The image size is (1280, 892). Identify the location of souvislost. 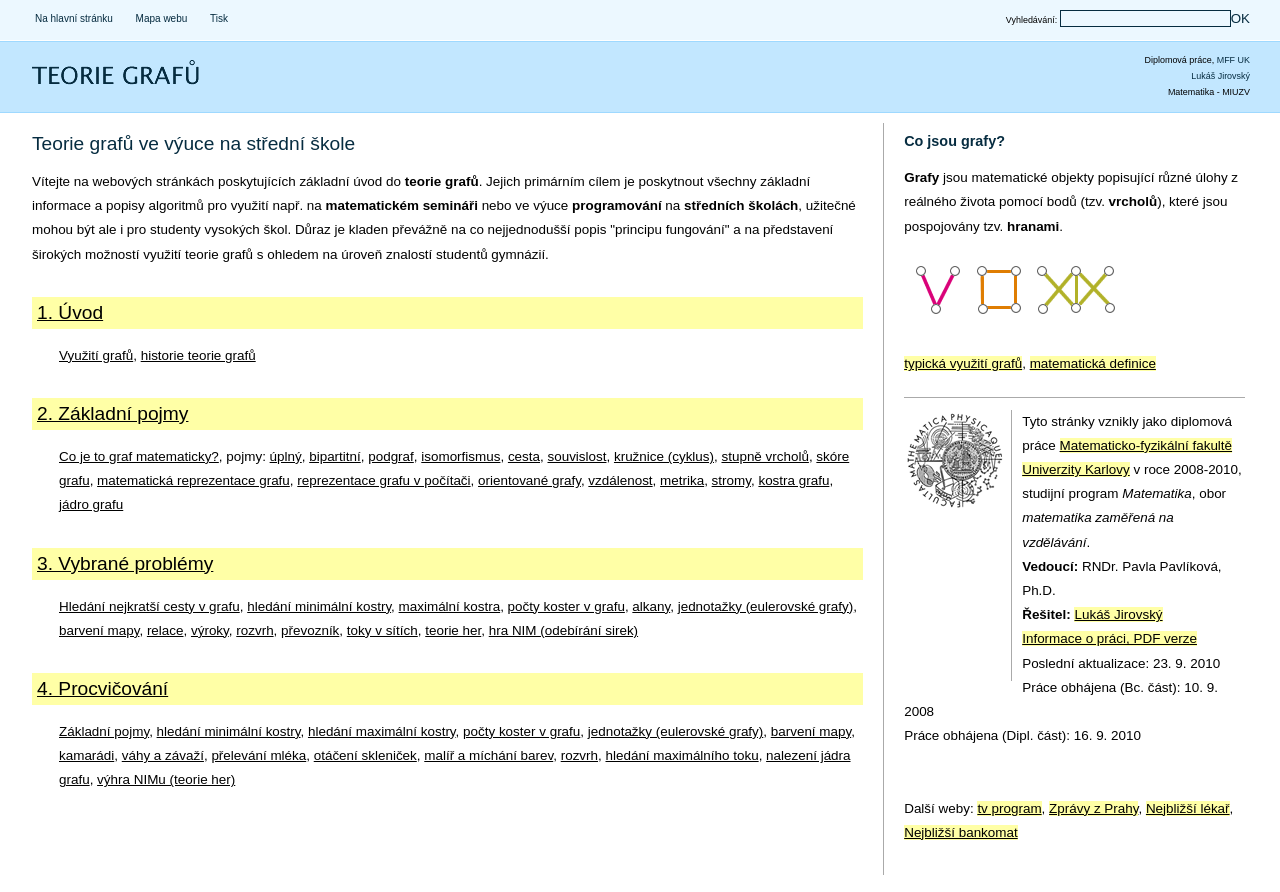
(576, 456).